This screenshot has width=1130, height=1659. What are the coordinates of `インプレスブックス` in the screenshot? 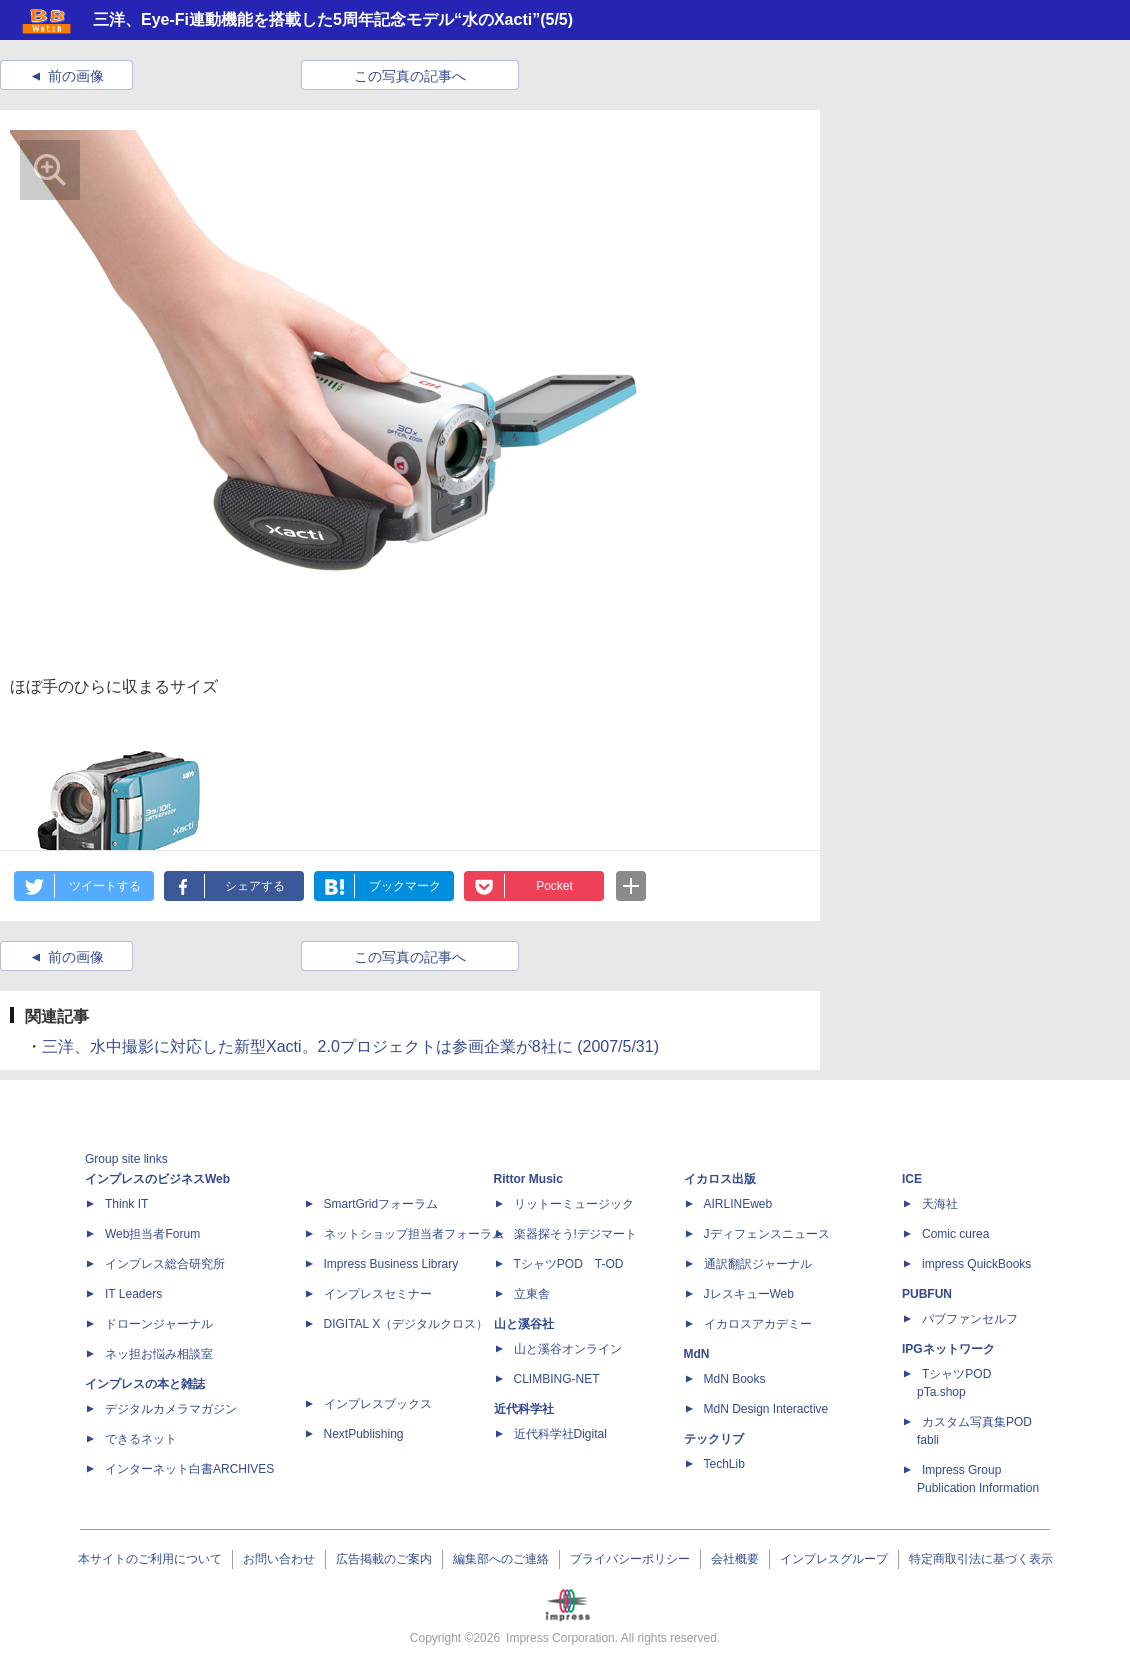 It's located at (378, 1404).